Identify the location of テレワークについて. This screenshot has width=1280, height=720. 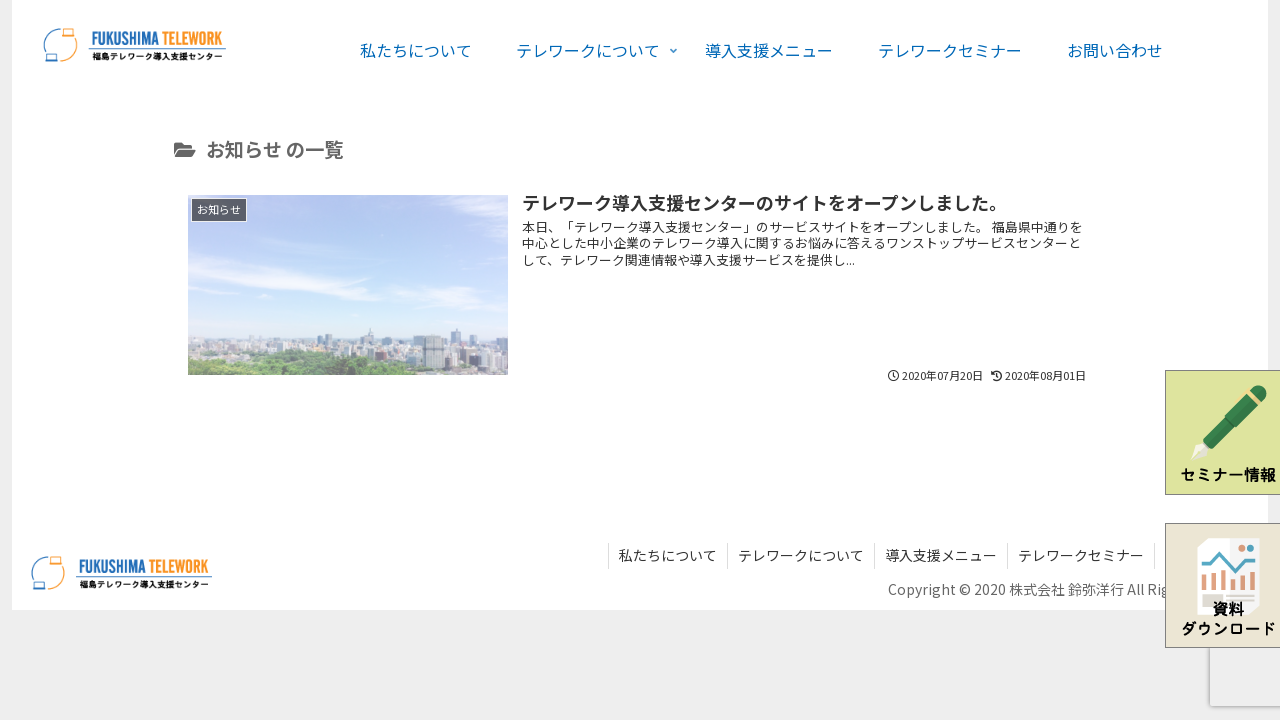
(801, 555).